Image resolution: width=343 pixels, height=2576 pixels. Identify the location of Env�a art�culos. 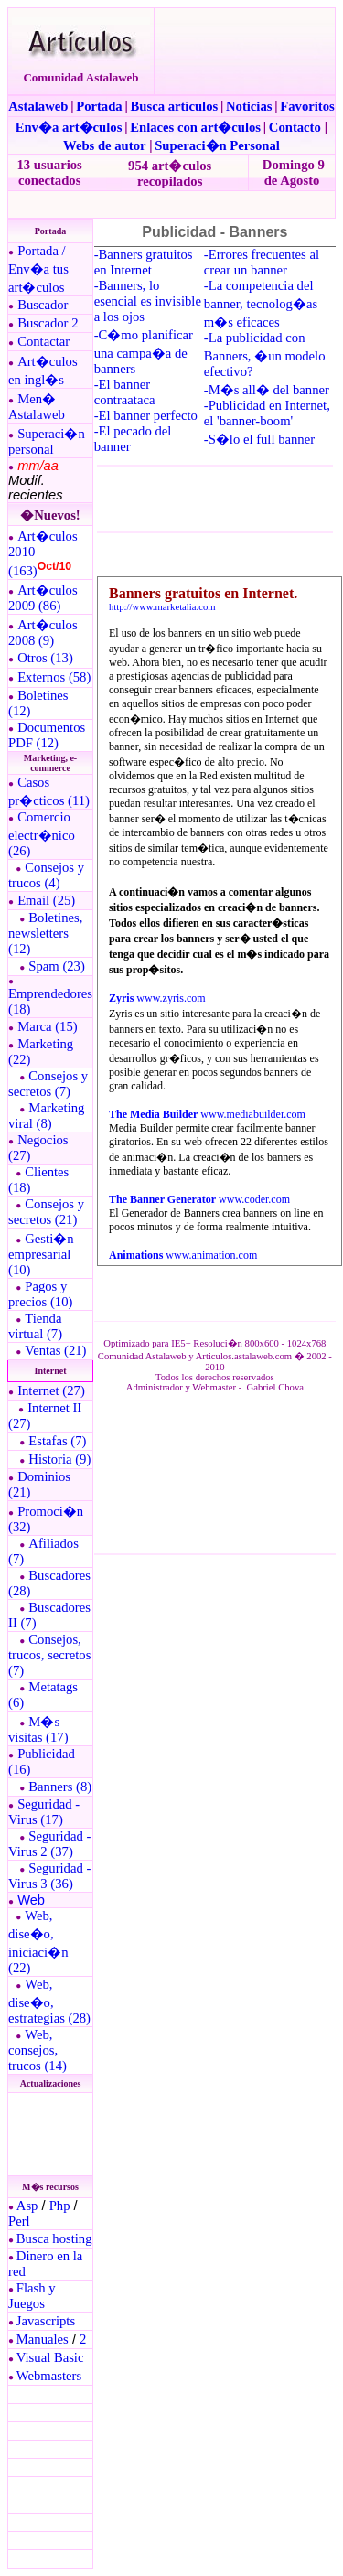
(69, 127).